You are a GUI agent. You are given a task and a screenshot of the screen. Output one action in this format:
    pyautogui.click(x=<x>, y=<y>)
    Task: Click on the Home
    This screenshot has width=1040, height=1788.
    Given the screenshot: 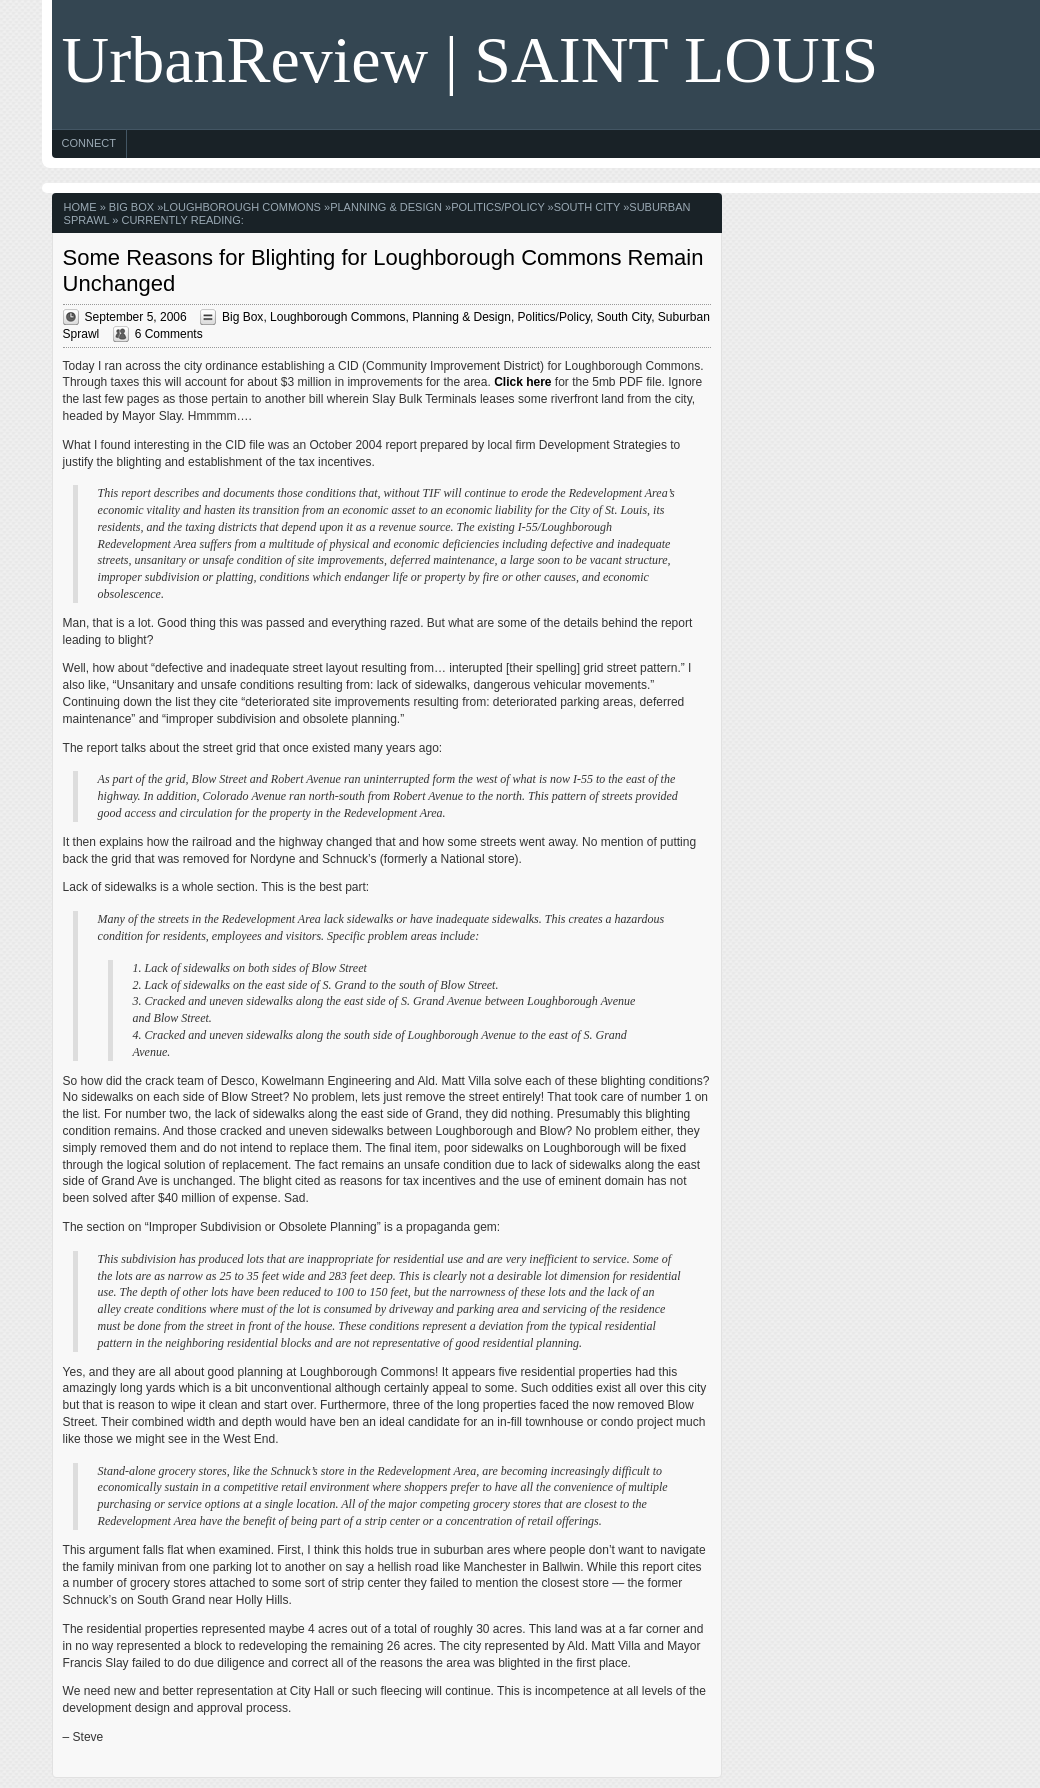 What is the action you would take?
    pyautogui.click(x=80, y=207)
    